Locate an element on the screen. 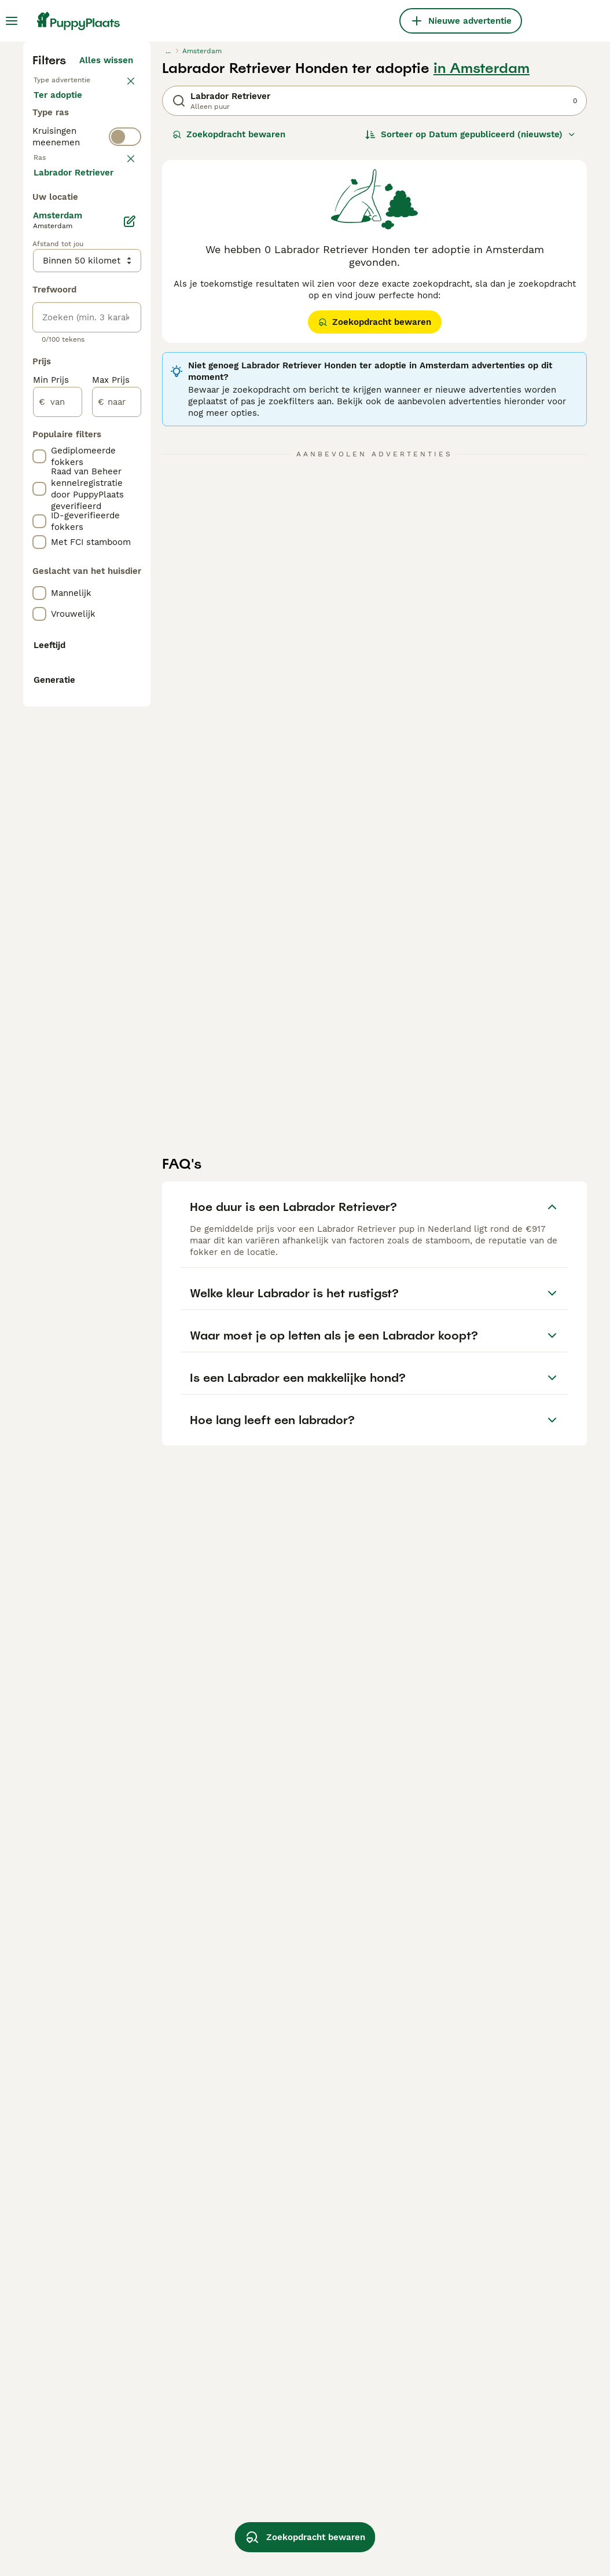  [Bewerken] is located at coordinates (129, 763).